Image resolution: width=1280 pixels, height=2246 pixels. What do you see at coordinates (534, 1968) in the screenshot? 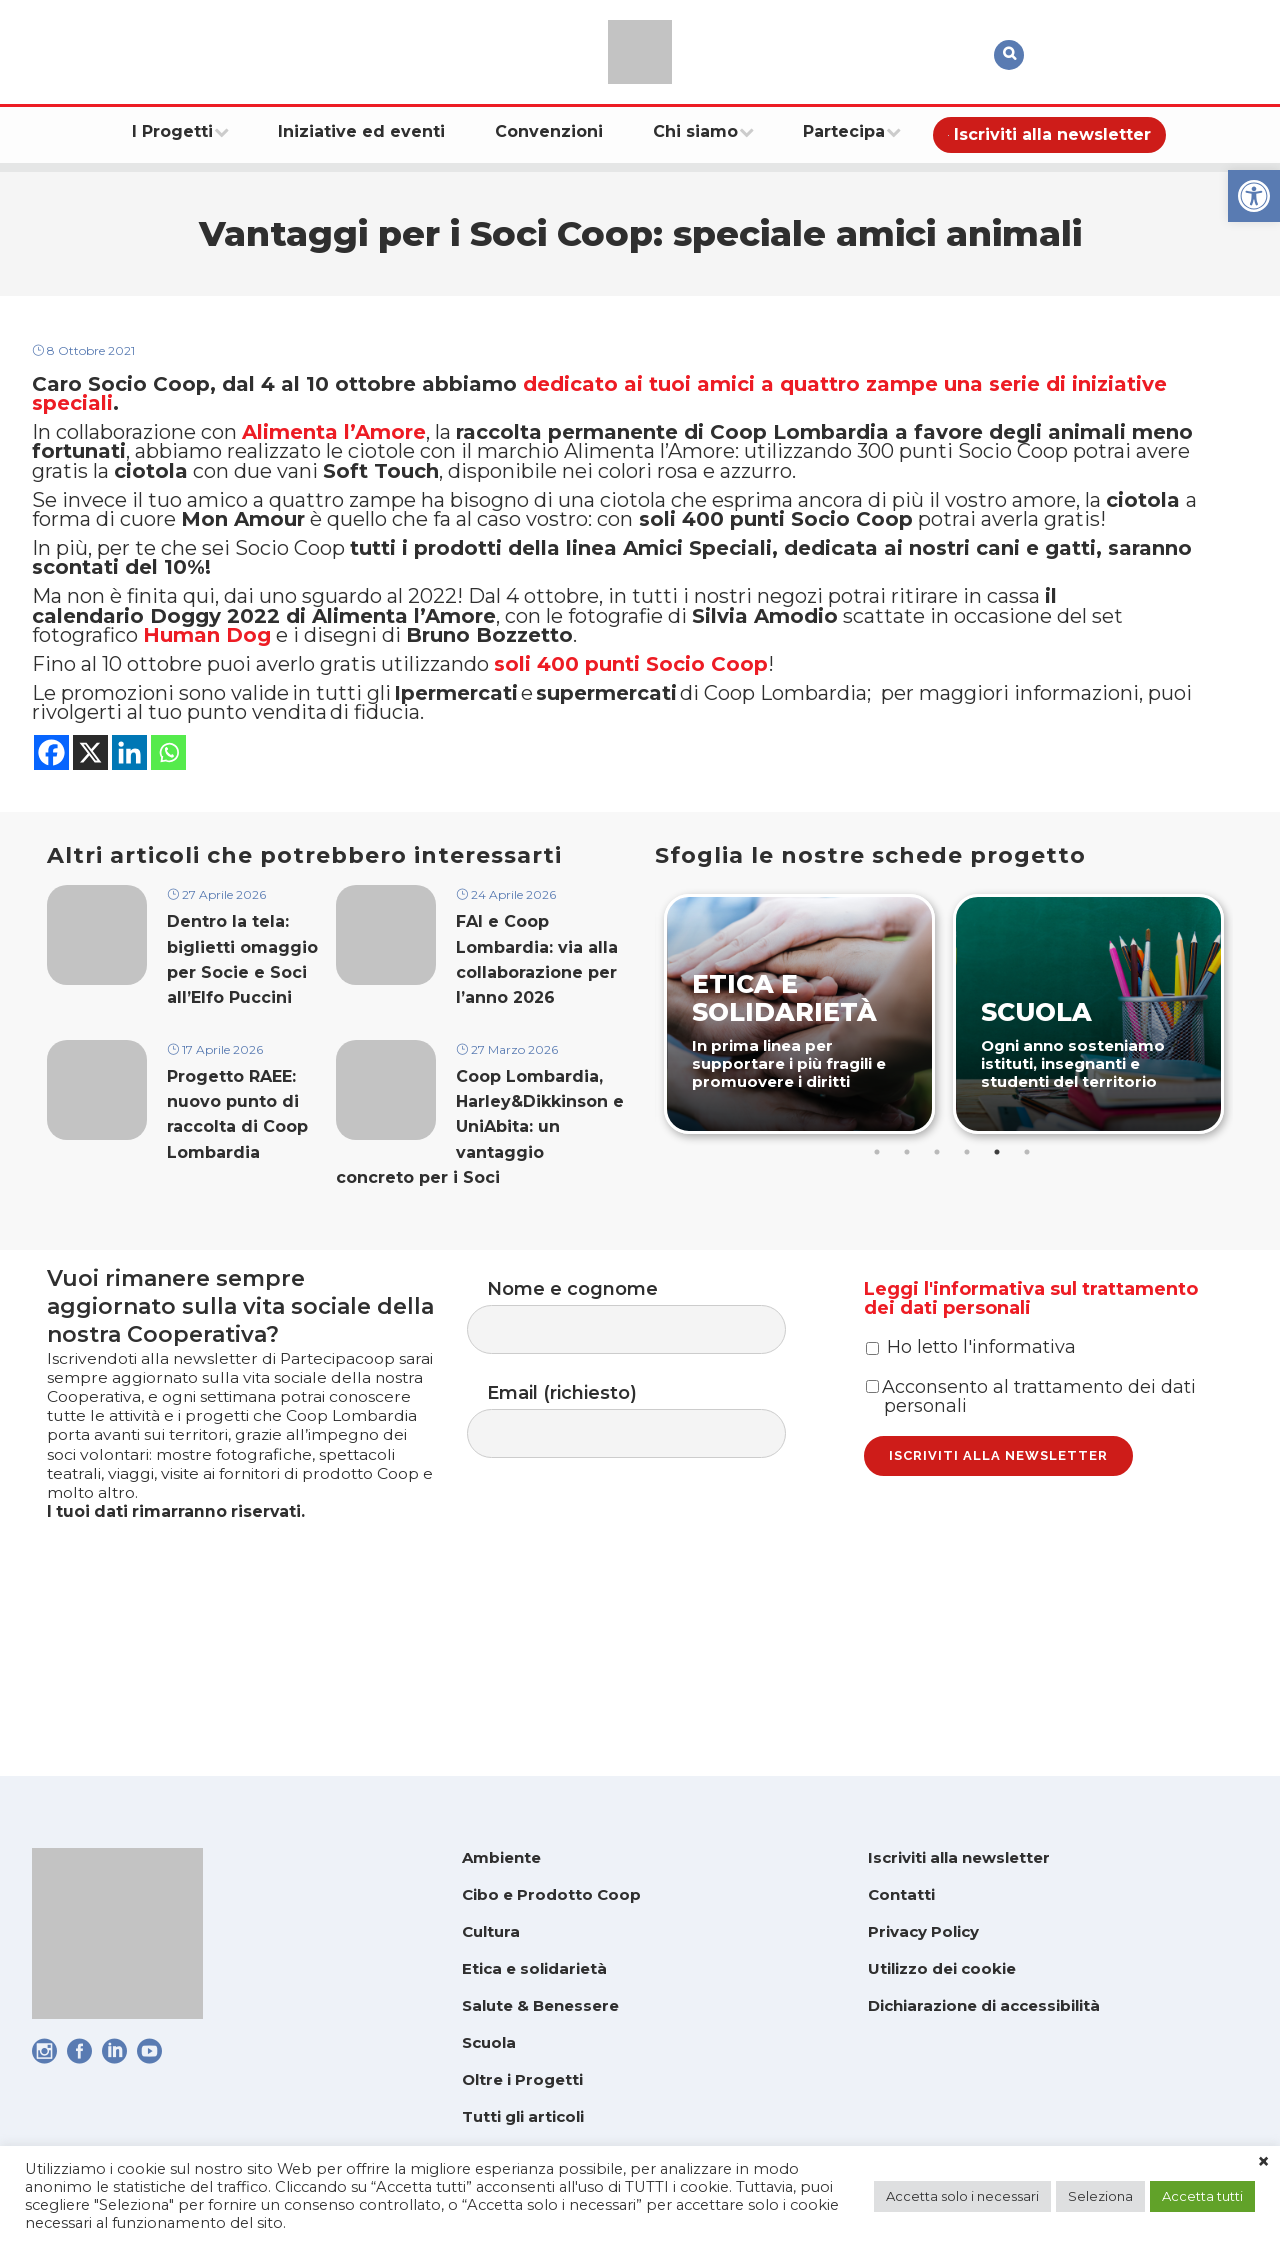
I see `Etica e solidarietà [link]` at bounding box center [534, 1968].